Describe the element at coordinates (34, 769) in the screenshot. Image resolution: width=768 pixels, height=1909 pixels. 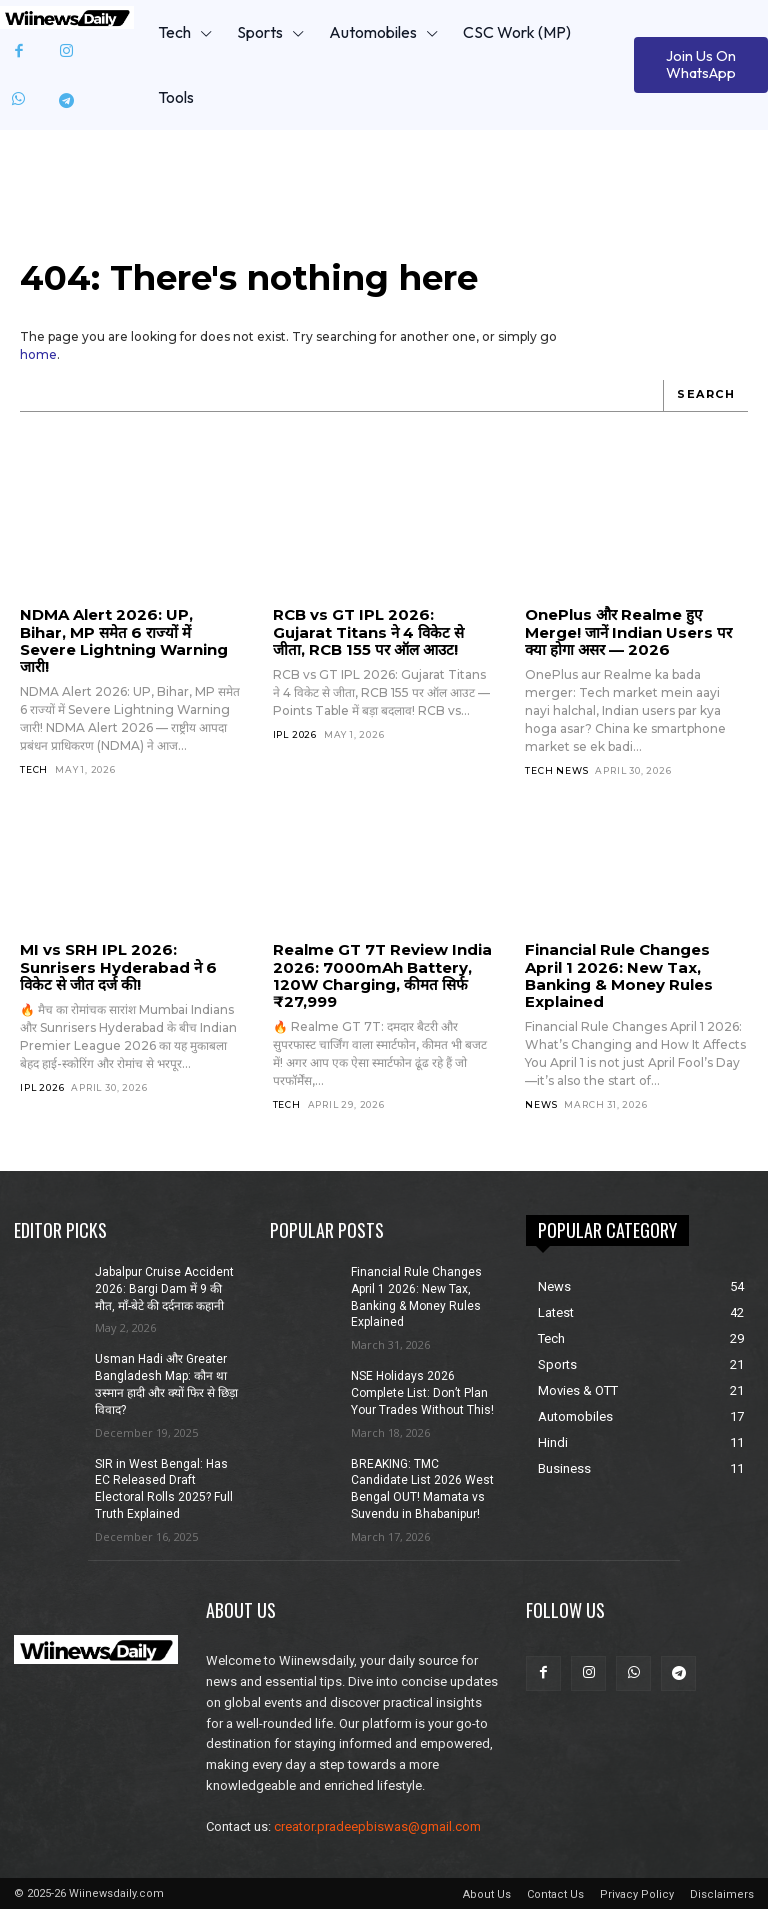
I see `Tech` at that location.